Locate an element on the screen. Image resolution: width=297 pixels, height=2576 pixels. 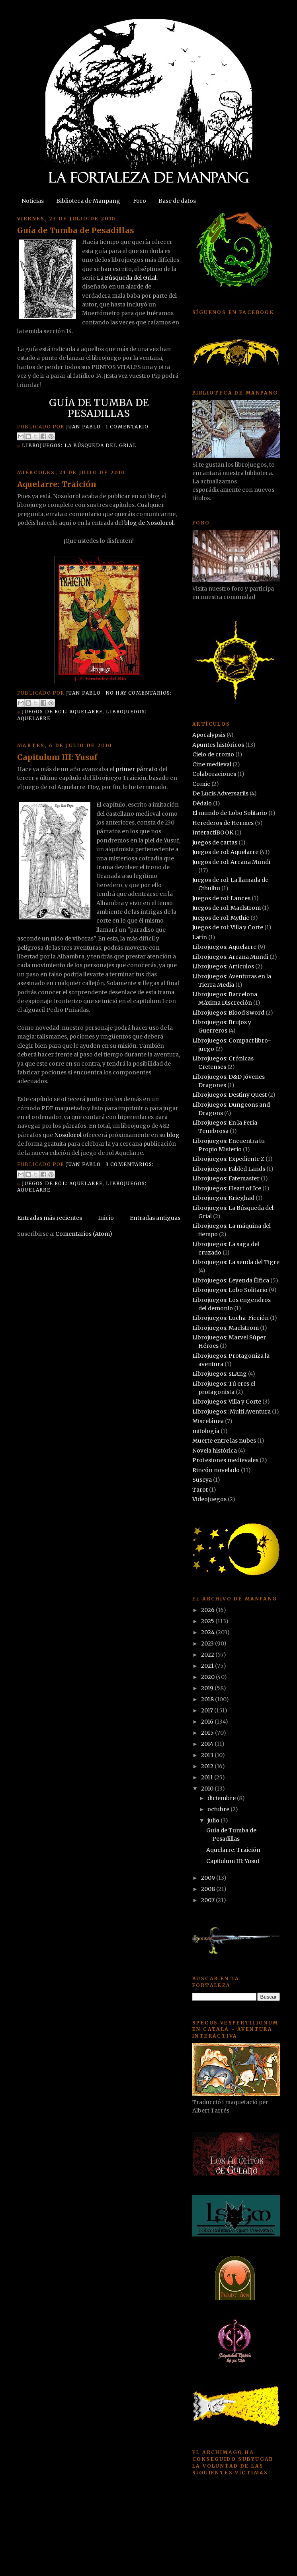
1 comentario: is located at coordinates (128, 427).